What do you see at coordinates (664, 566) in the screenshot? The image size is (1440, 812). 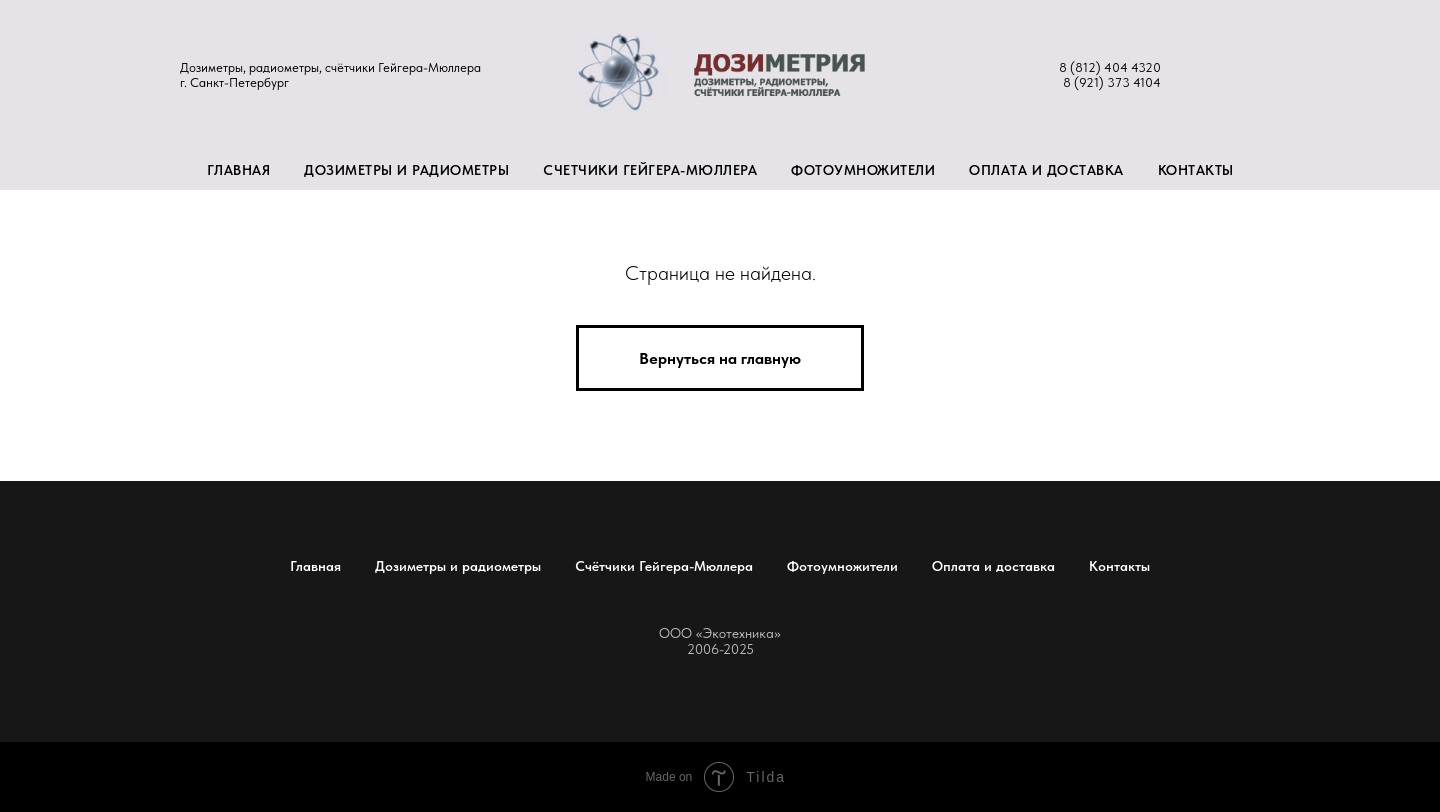 I see `Счётчики Гейгера-Мюллера` at bounding box center [664, 566].